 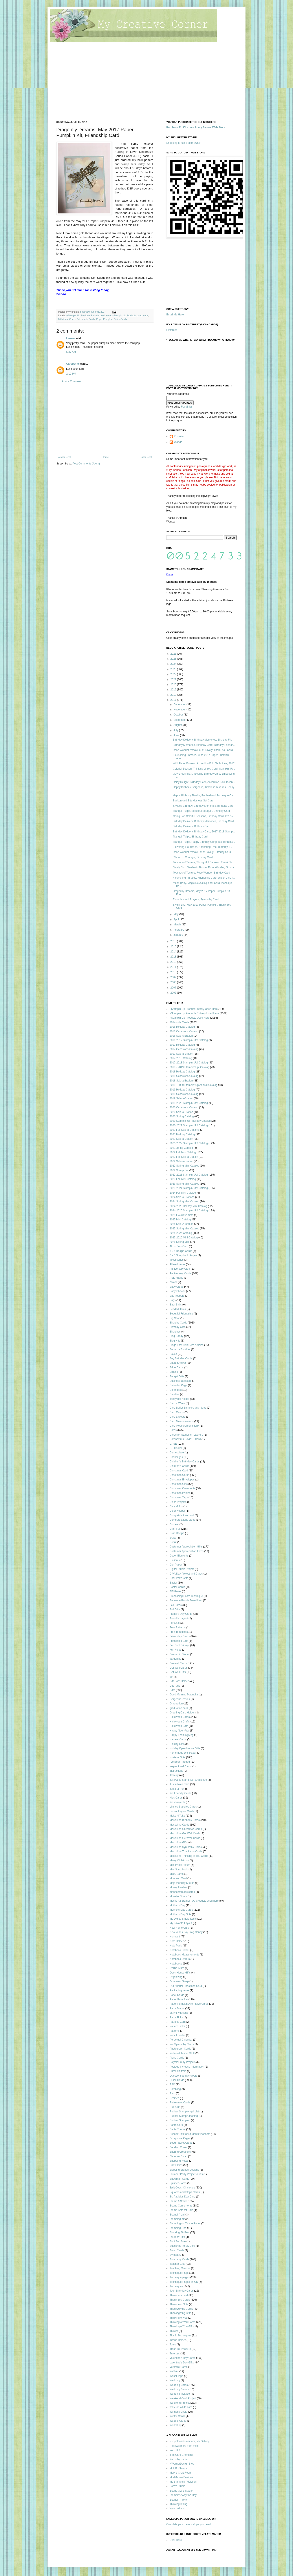 I want to click on Make N Take, so click(x=177, y=1815).